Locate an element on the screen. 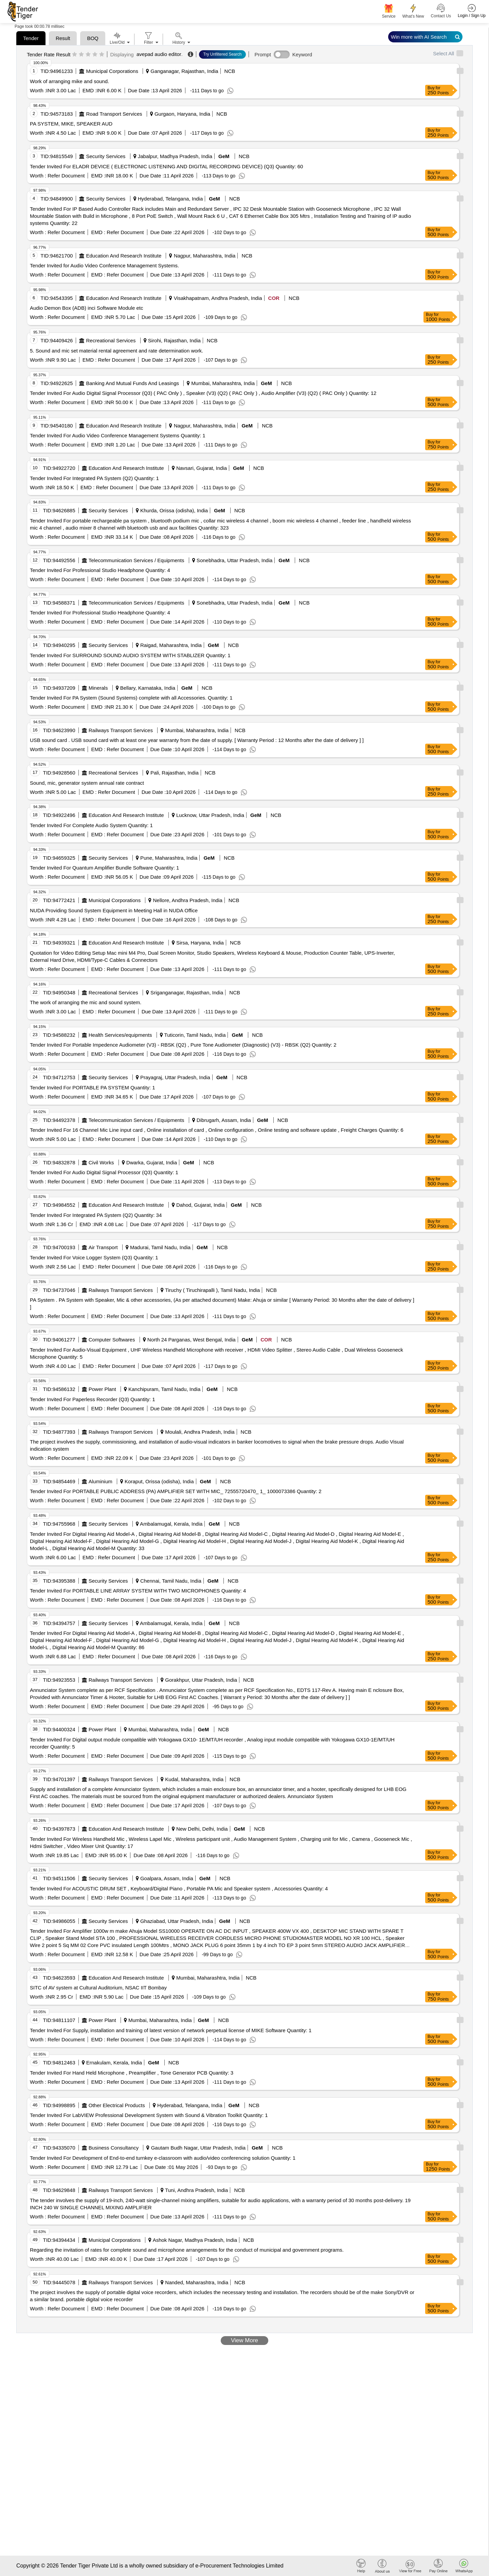 The height and width of the screenshot is (2576, 489). View More is located at coordinates (244, 2340).